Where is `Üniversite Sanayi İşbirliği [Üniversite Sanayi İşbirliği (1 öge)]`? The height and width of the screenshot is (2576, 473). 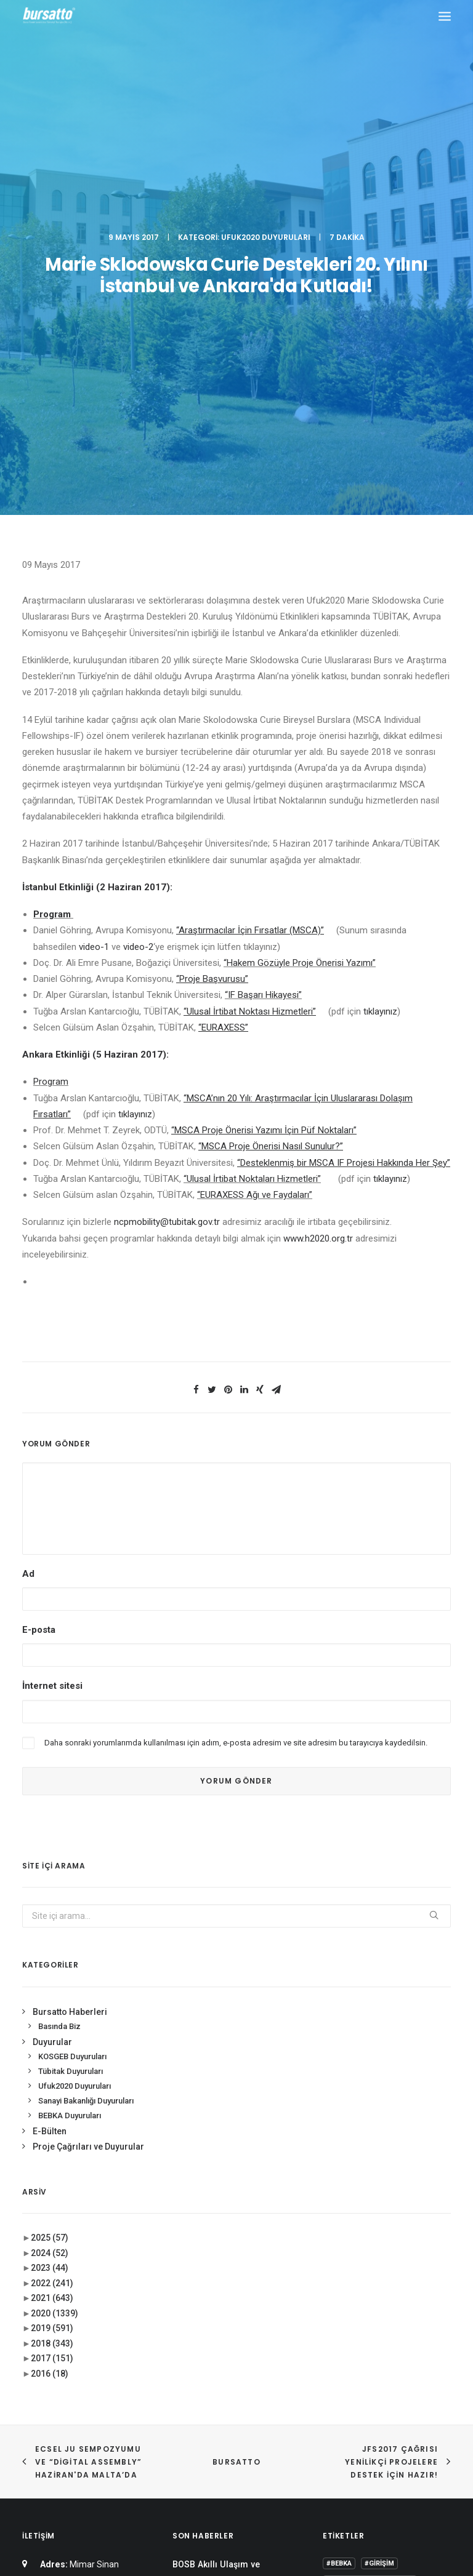 Üniversite Sanayi İşbirliği [Üniversite Sanayi İşbirliği (1 öge)] is located at coordinates (374, 2398).